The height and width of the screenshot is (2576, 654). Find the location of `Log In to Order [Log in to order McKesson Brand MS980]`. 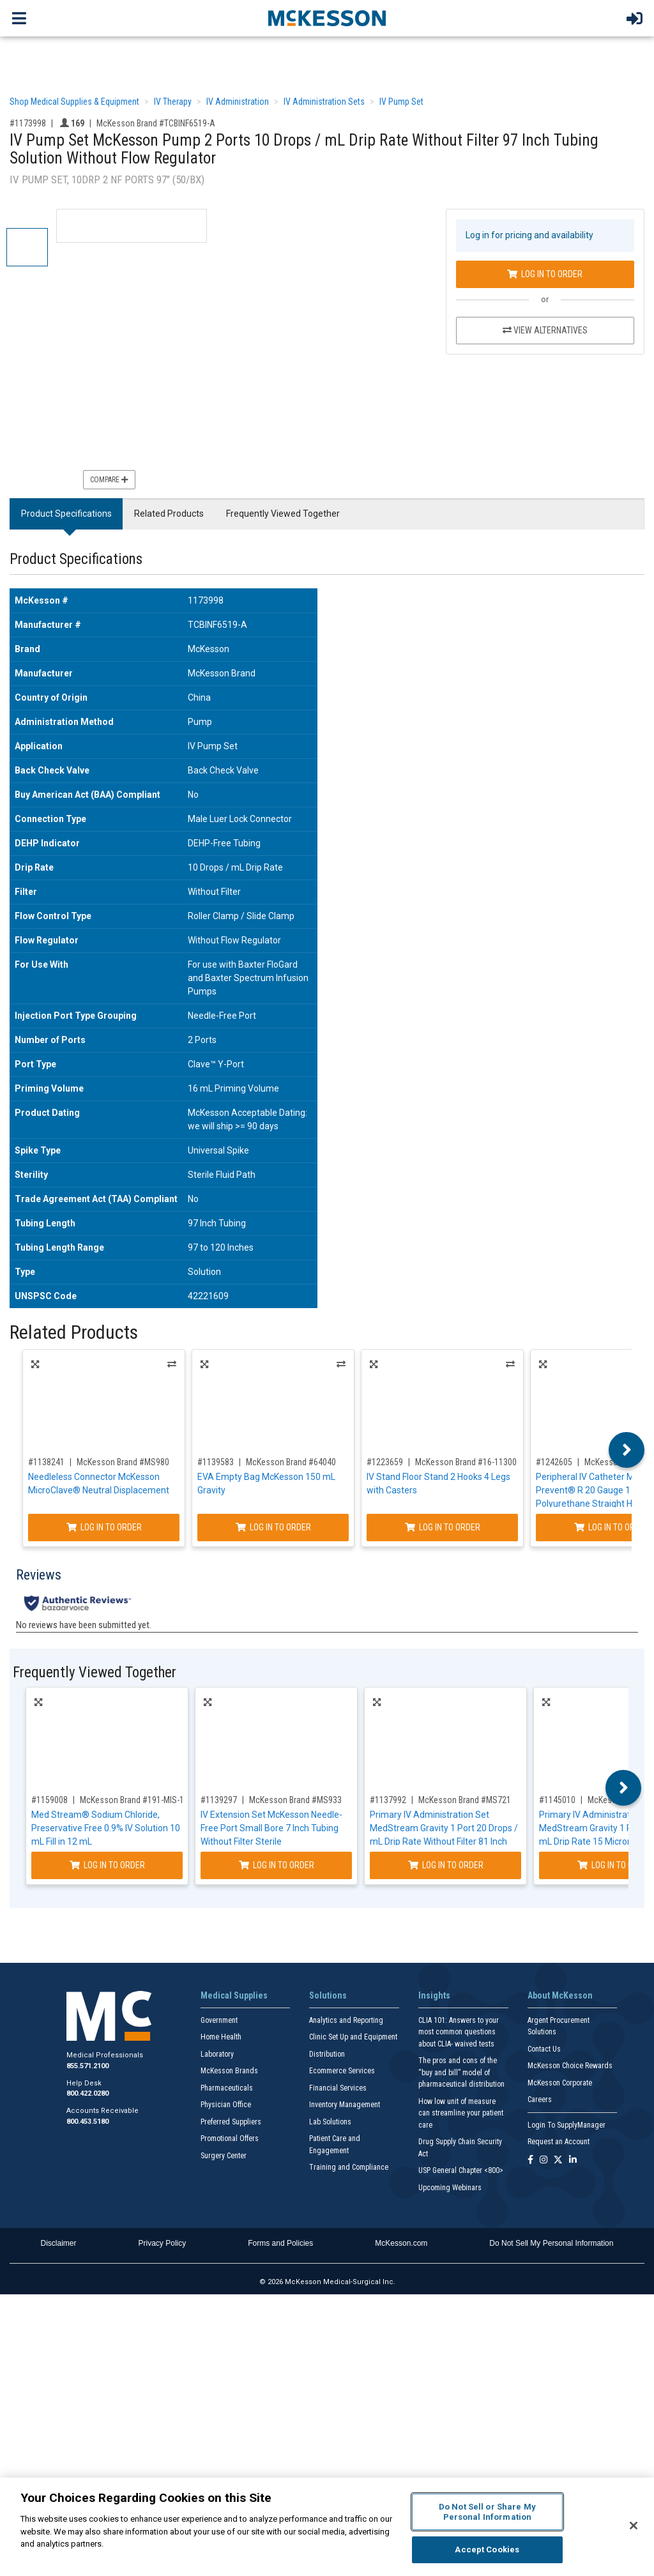

Log In to Order [Log in to order McKesson Brand MS980] is located at coordinates (104, 1527).